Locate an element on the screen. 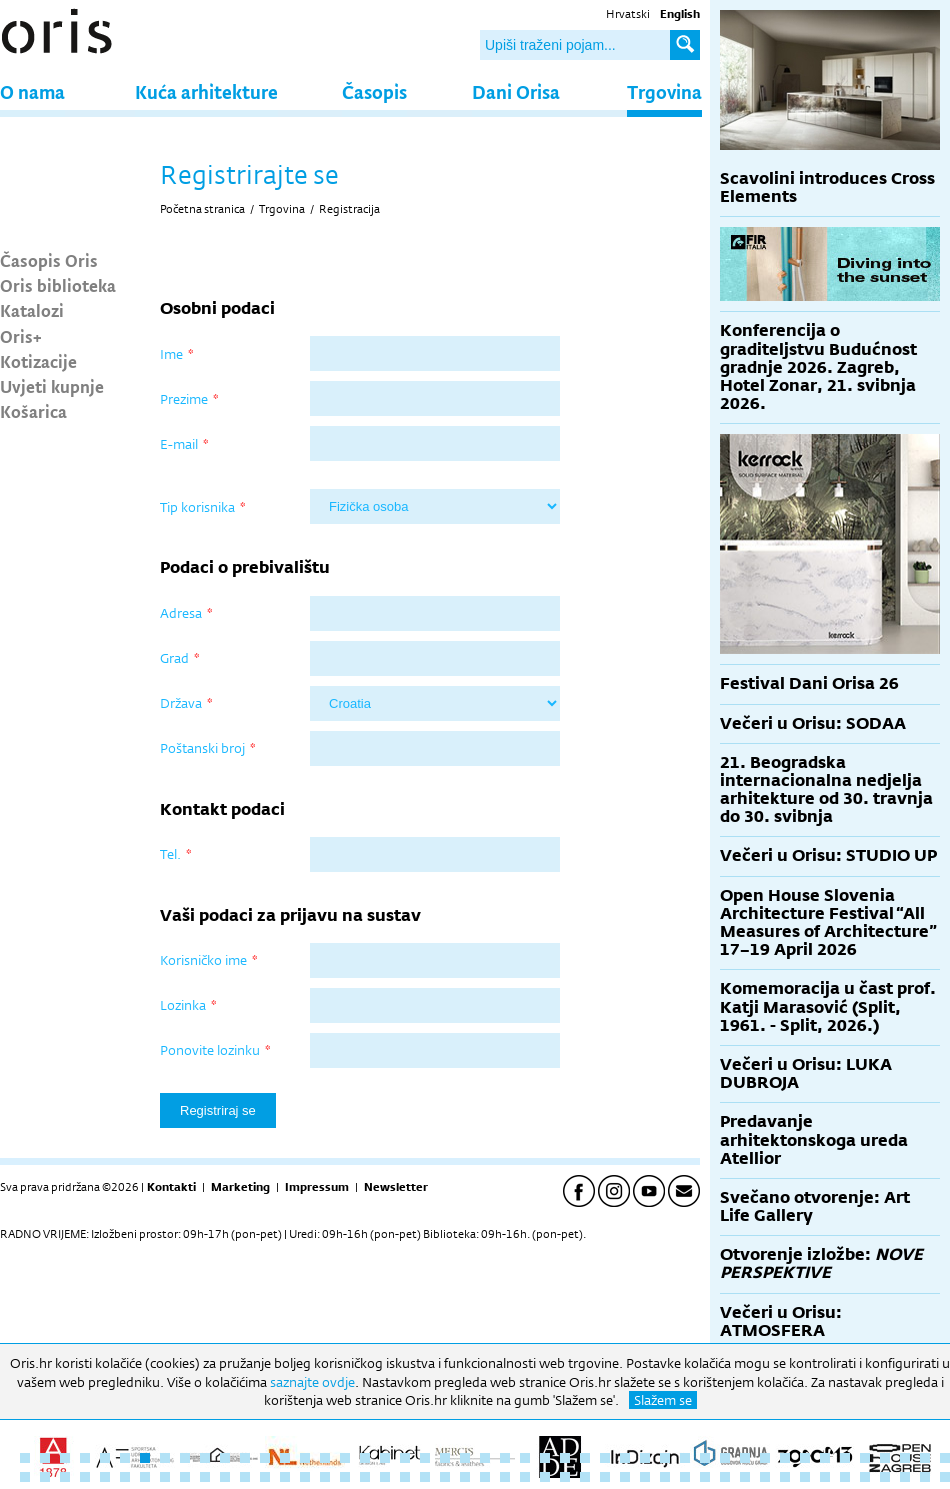 The height and width of the screenshot is (1489, 950). 87 is located at coordinates (805, 1477).